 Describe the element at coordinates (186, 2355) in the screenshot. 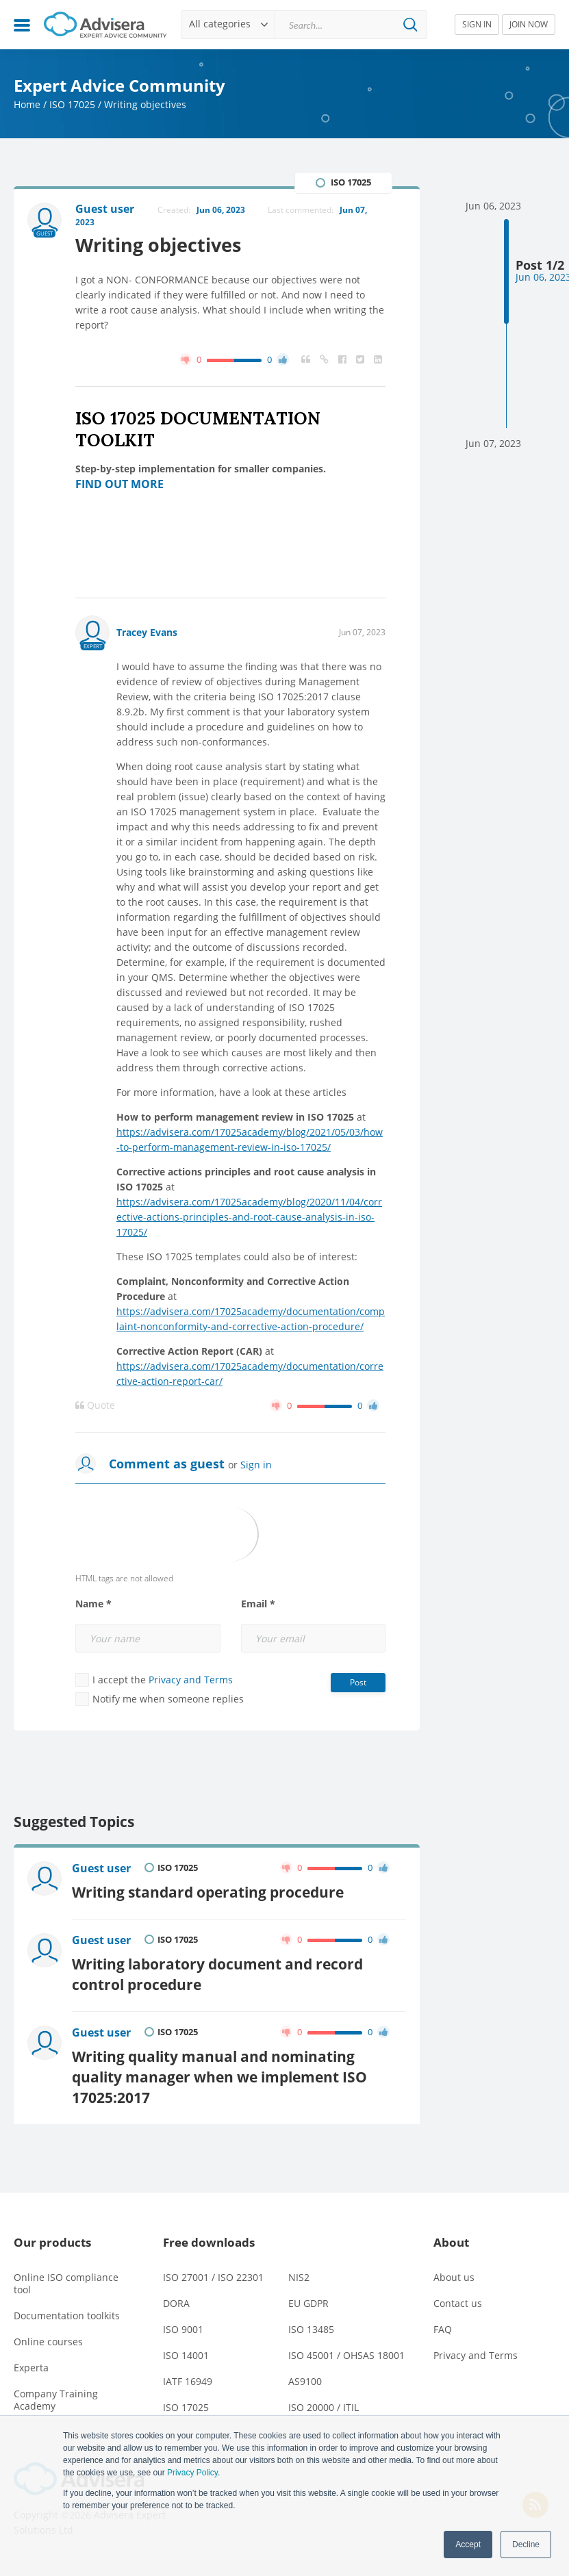

I see `ISO 14001` at that location.